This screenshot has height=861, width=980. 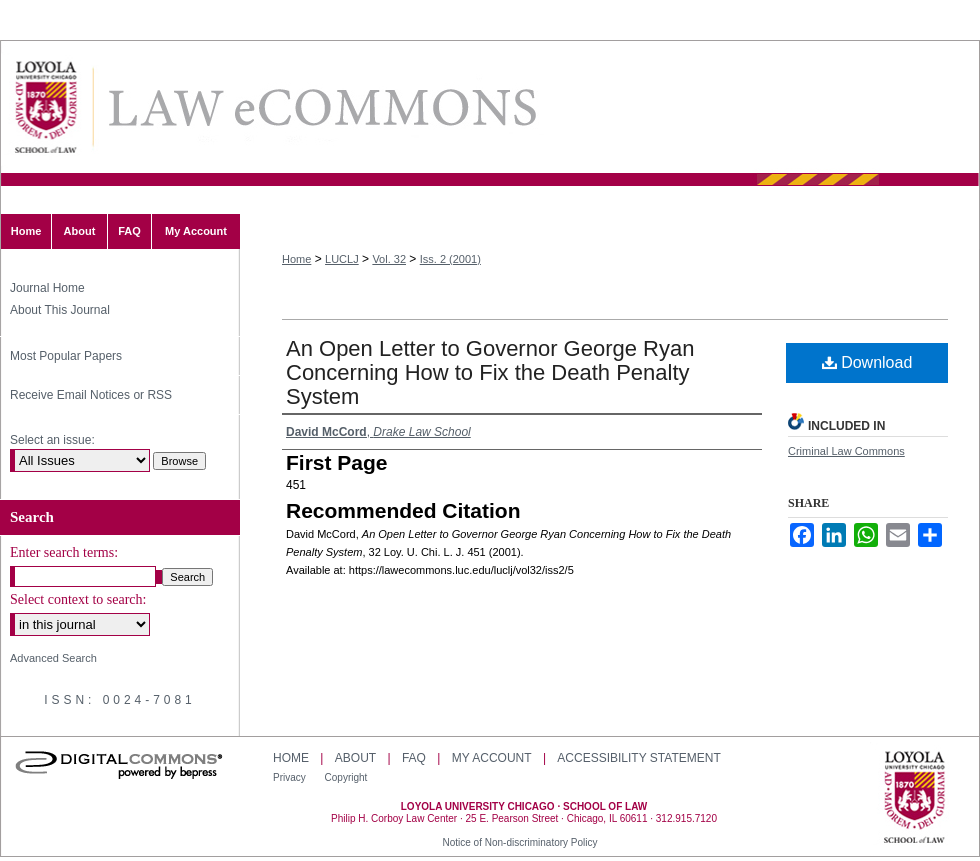 What do you see at coordinates (66, 356) in the screenshot?
I see `Most Popular Papers` at bounding box center [66, 356].